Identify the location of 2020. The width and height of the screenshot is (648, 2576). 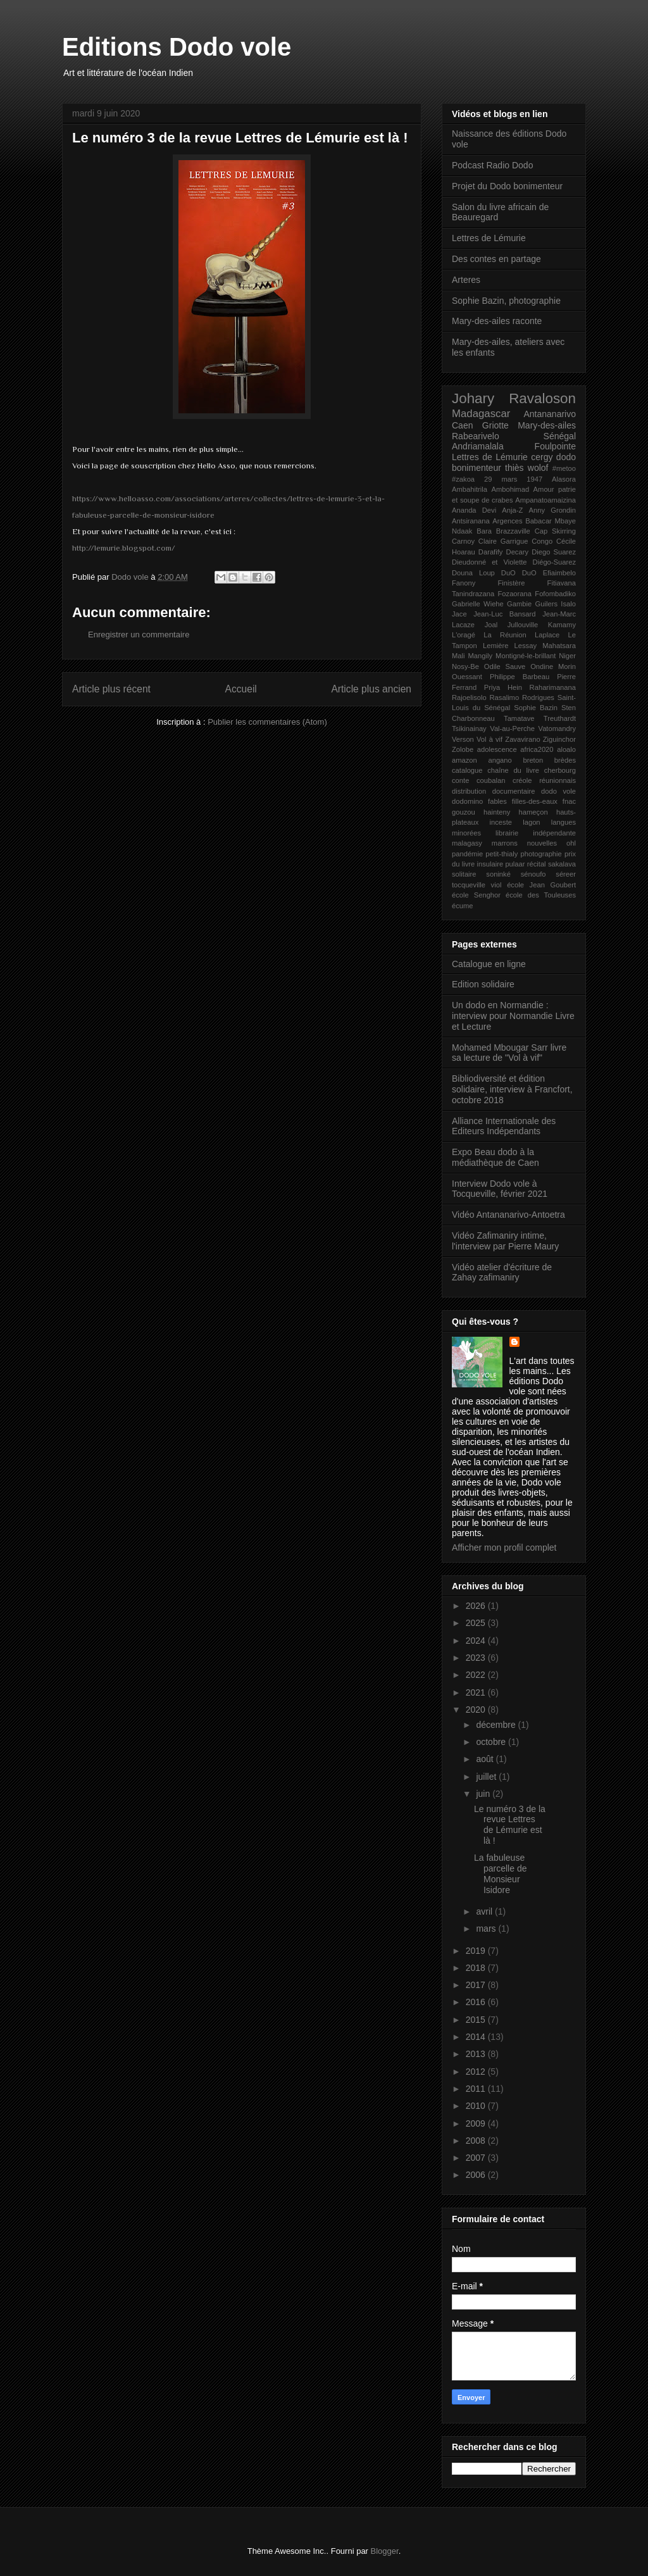
(477, 1709).